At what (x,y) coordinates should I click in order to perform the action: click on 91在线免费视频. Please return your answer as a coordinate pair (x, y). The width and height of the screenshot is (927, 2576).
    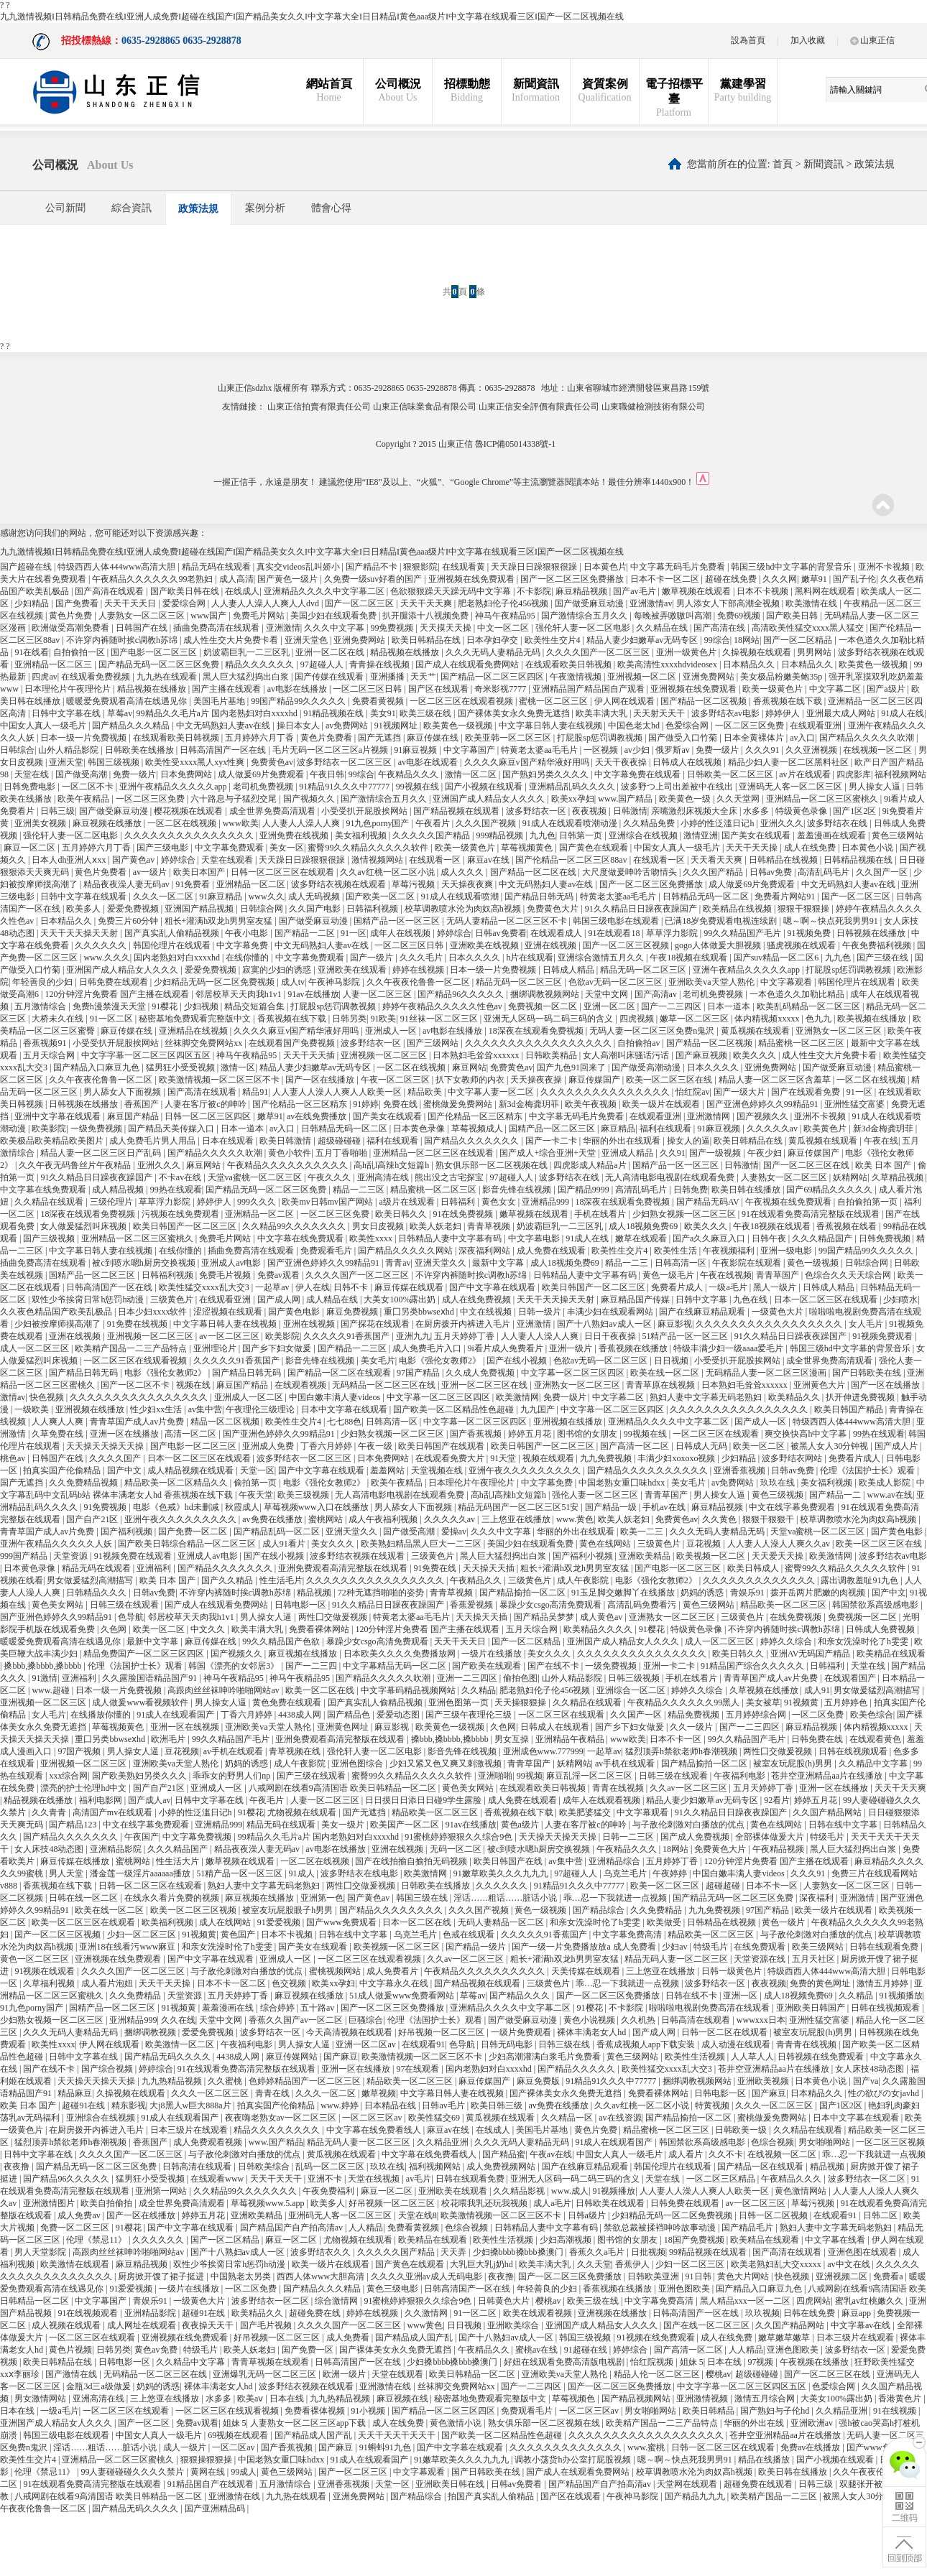
    Looking at the image, I should click on (464, 1214).